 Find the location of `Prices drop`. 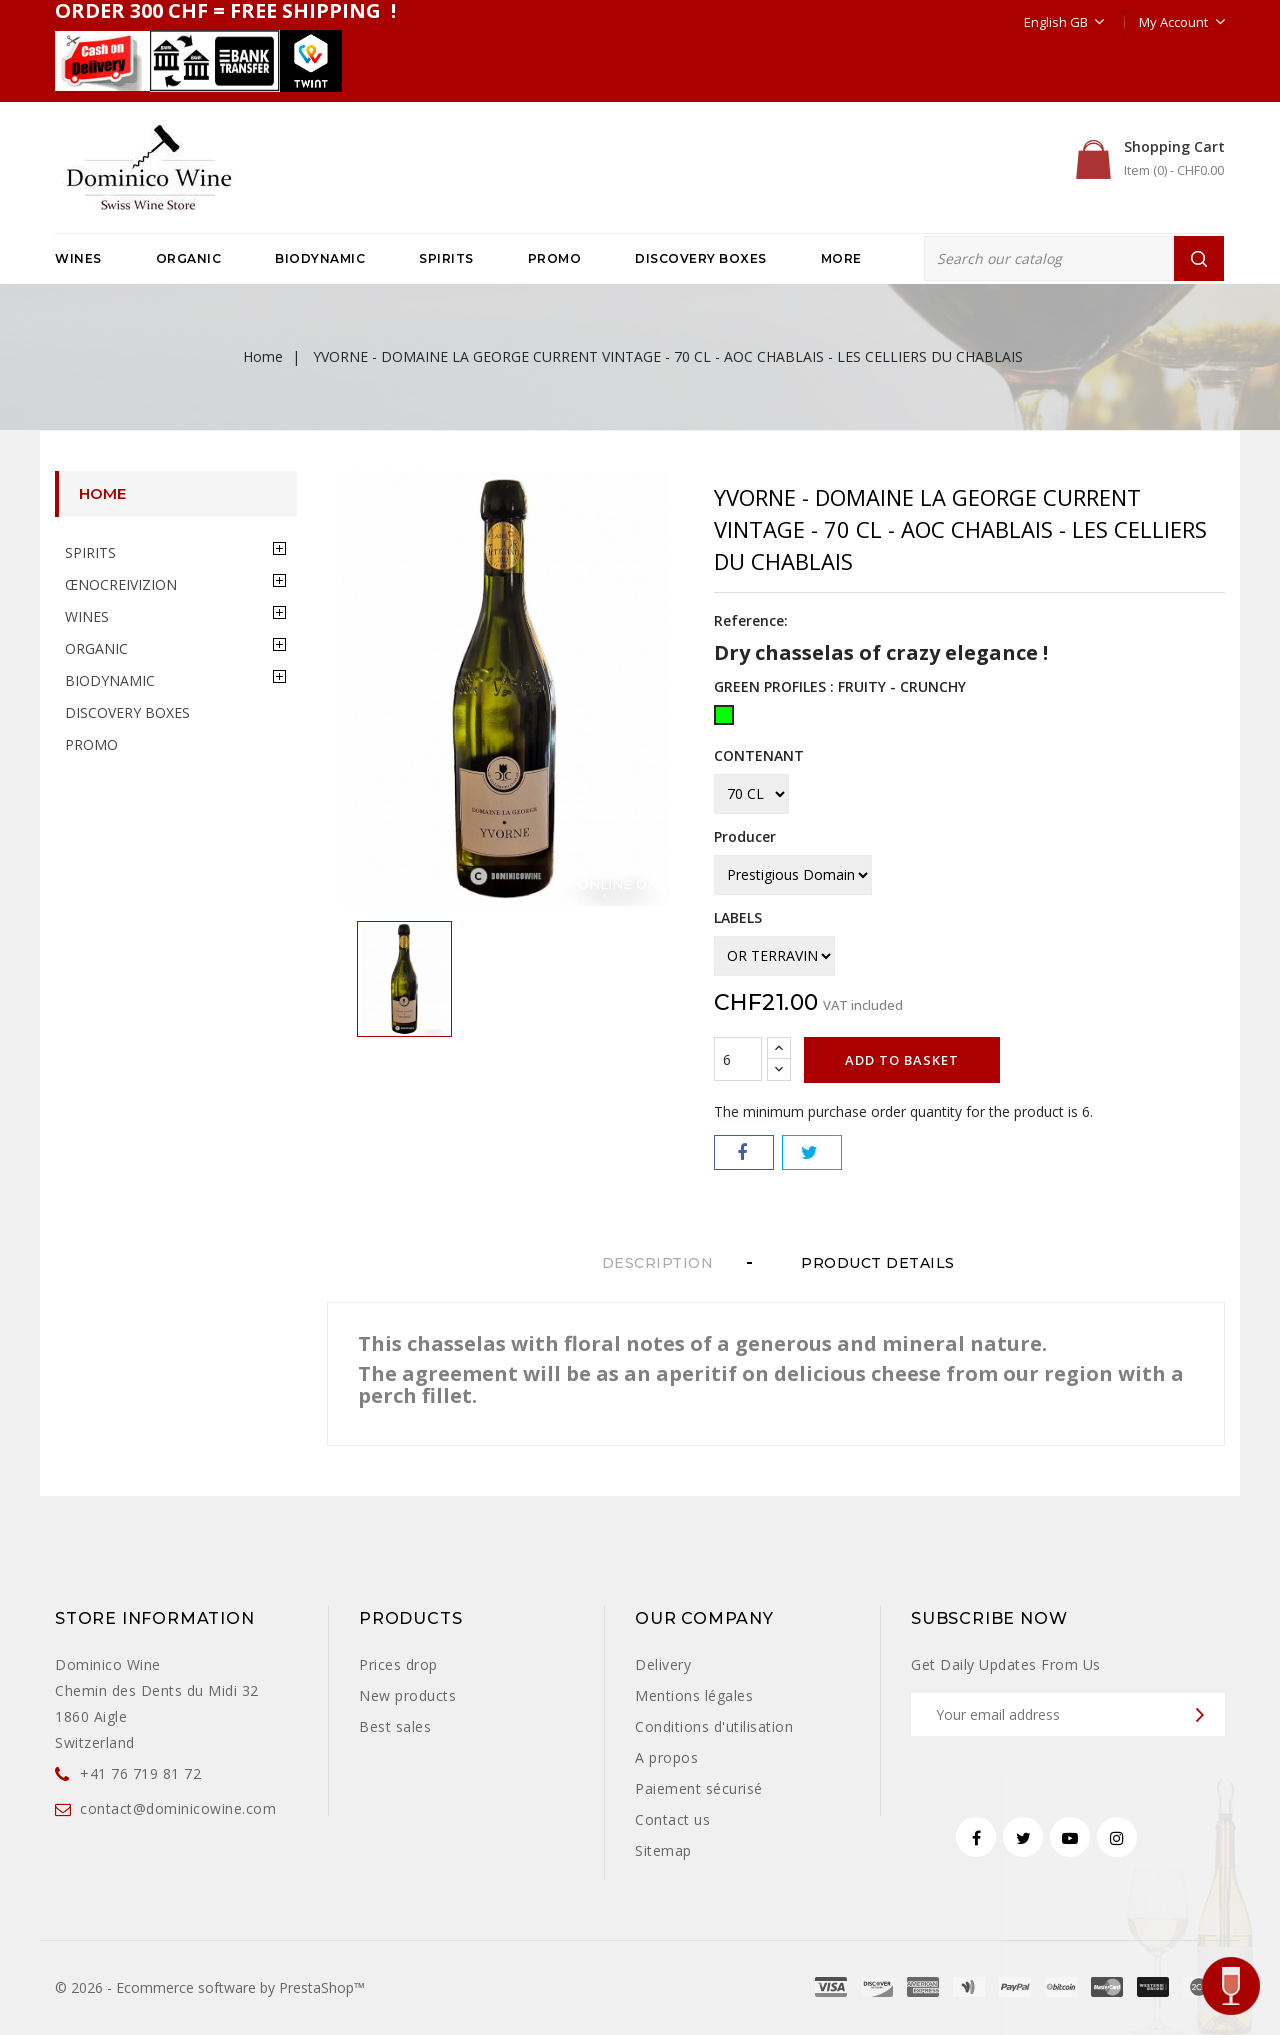

Prices drop is located at coordinates (398, 1664).